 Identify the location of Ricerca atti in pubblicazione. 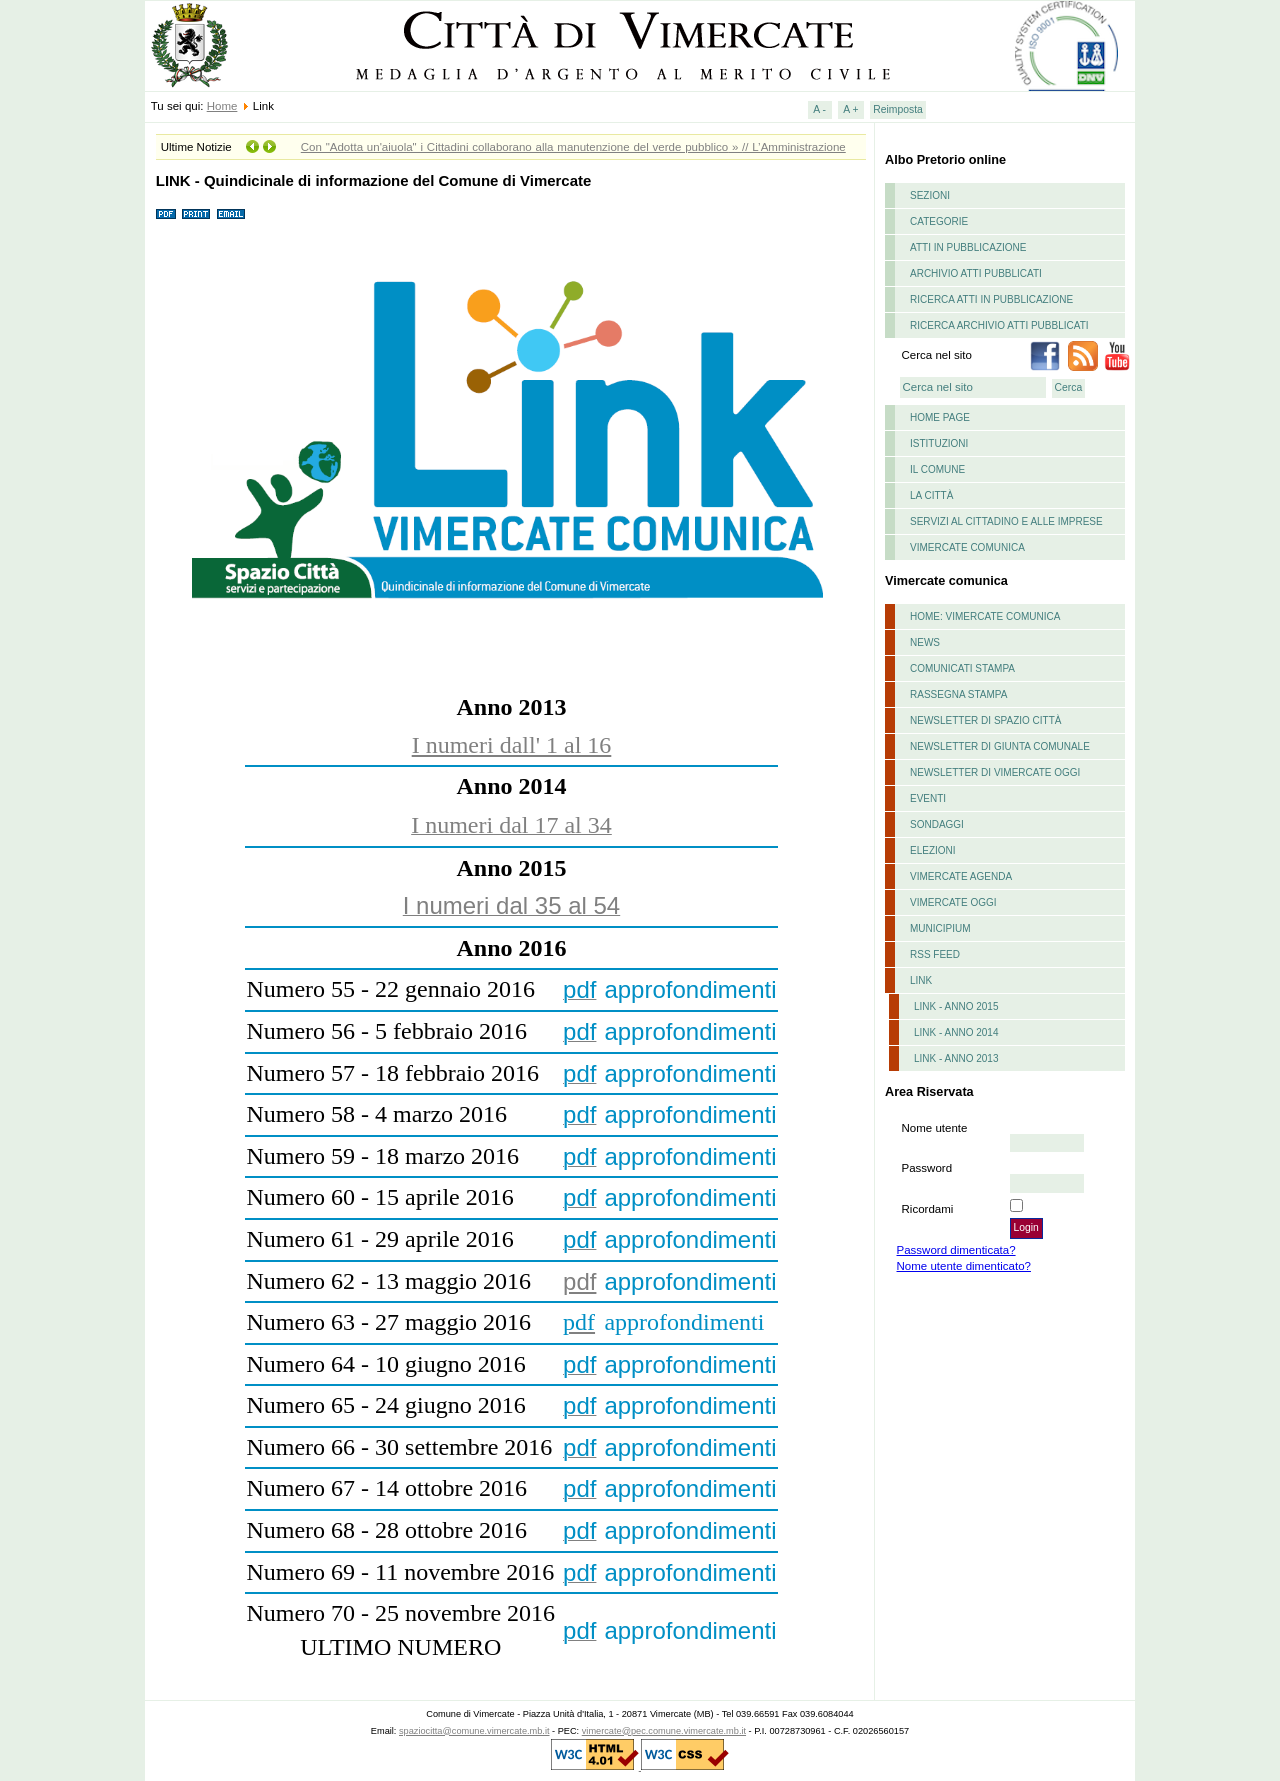
(991, 299).